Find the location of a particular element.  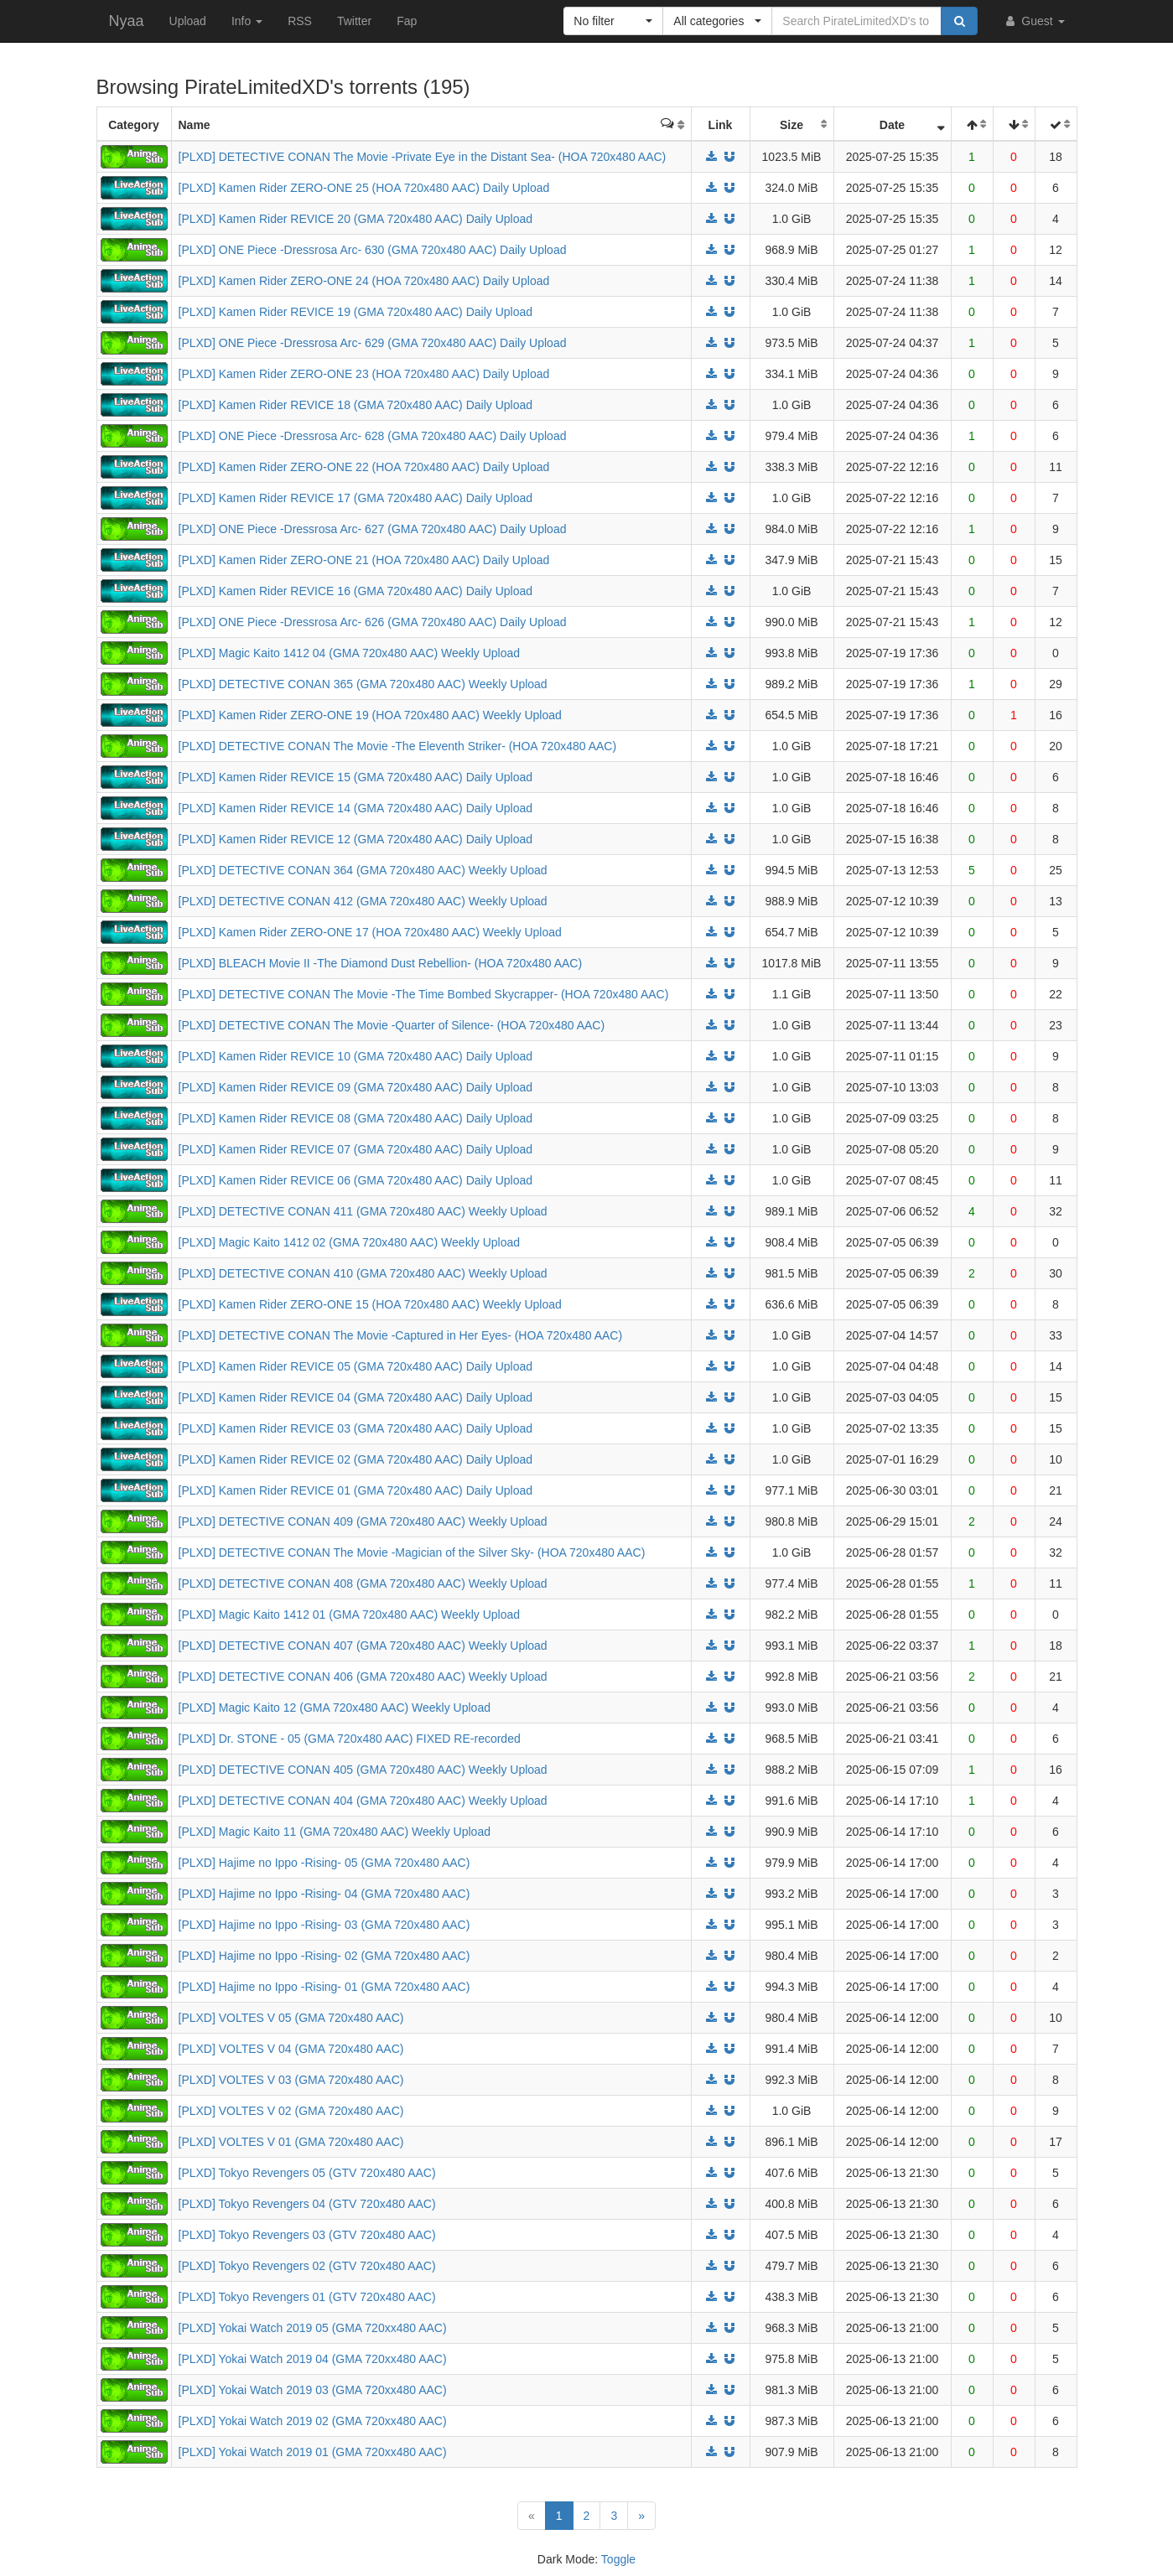

[PLXD] Hajime no Ippo -Rising- 03 (GMA 720x480 AAC) is located at coordinates (324, 1924).